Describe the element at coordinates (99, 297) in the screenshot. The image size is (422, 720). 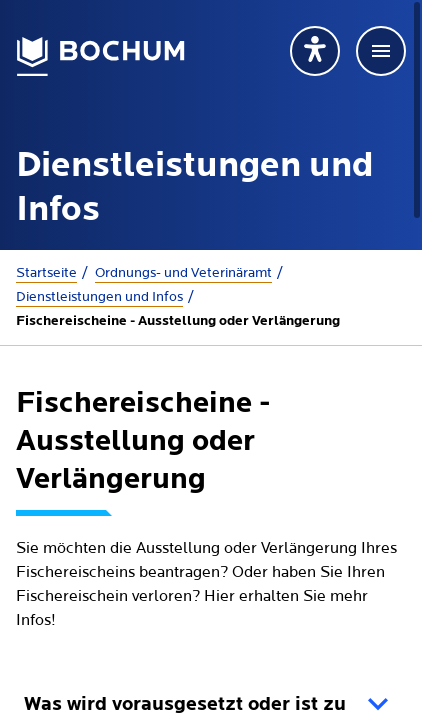
I see `Dienstleistungen und Infos` at that location.